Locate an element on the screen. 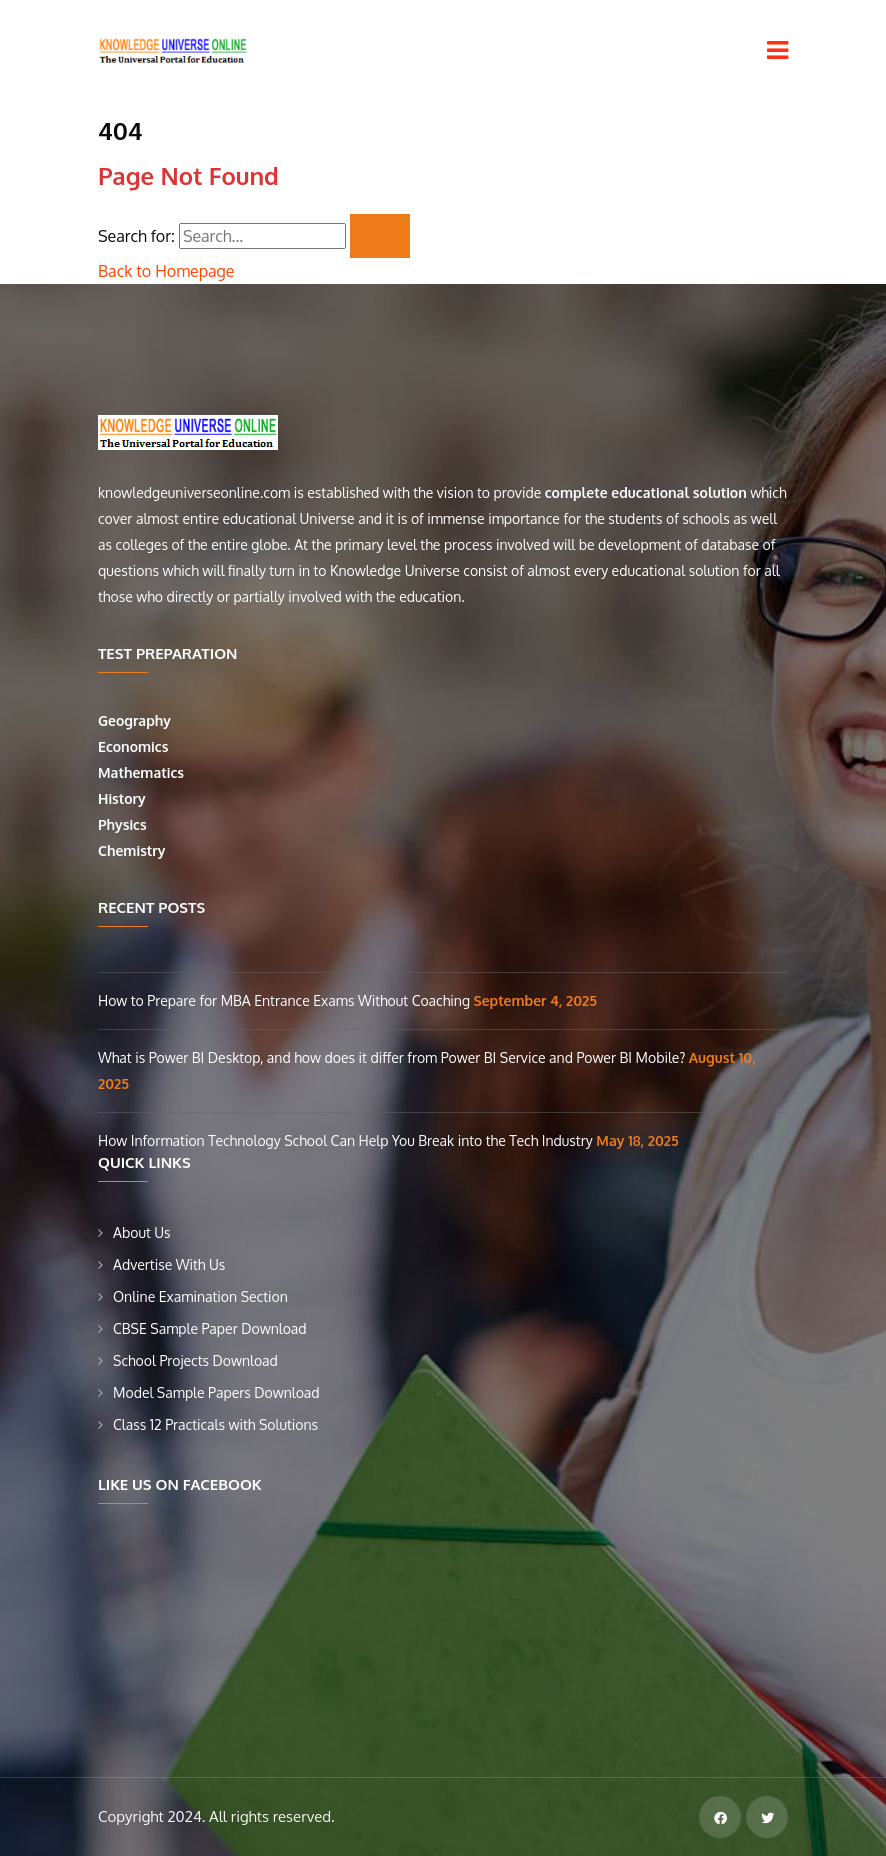 The image size is (886, 1856). Class 12 Practicals with Solutions is located at coordinates (215, 1424).